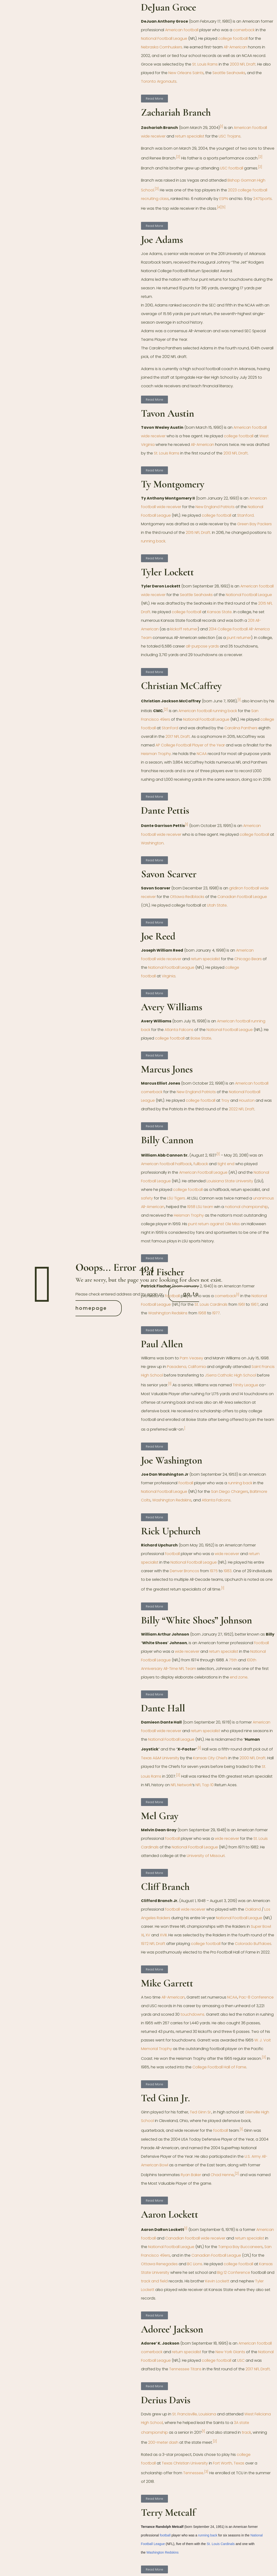 This screenshot has width=277, height=2576. Describe the element at coordinates (176, 1198) in the screenshot. I see `LSU Tigers` at that location.